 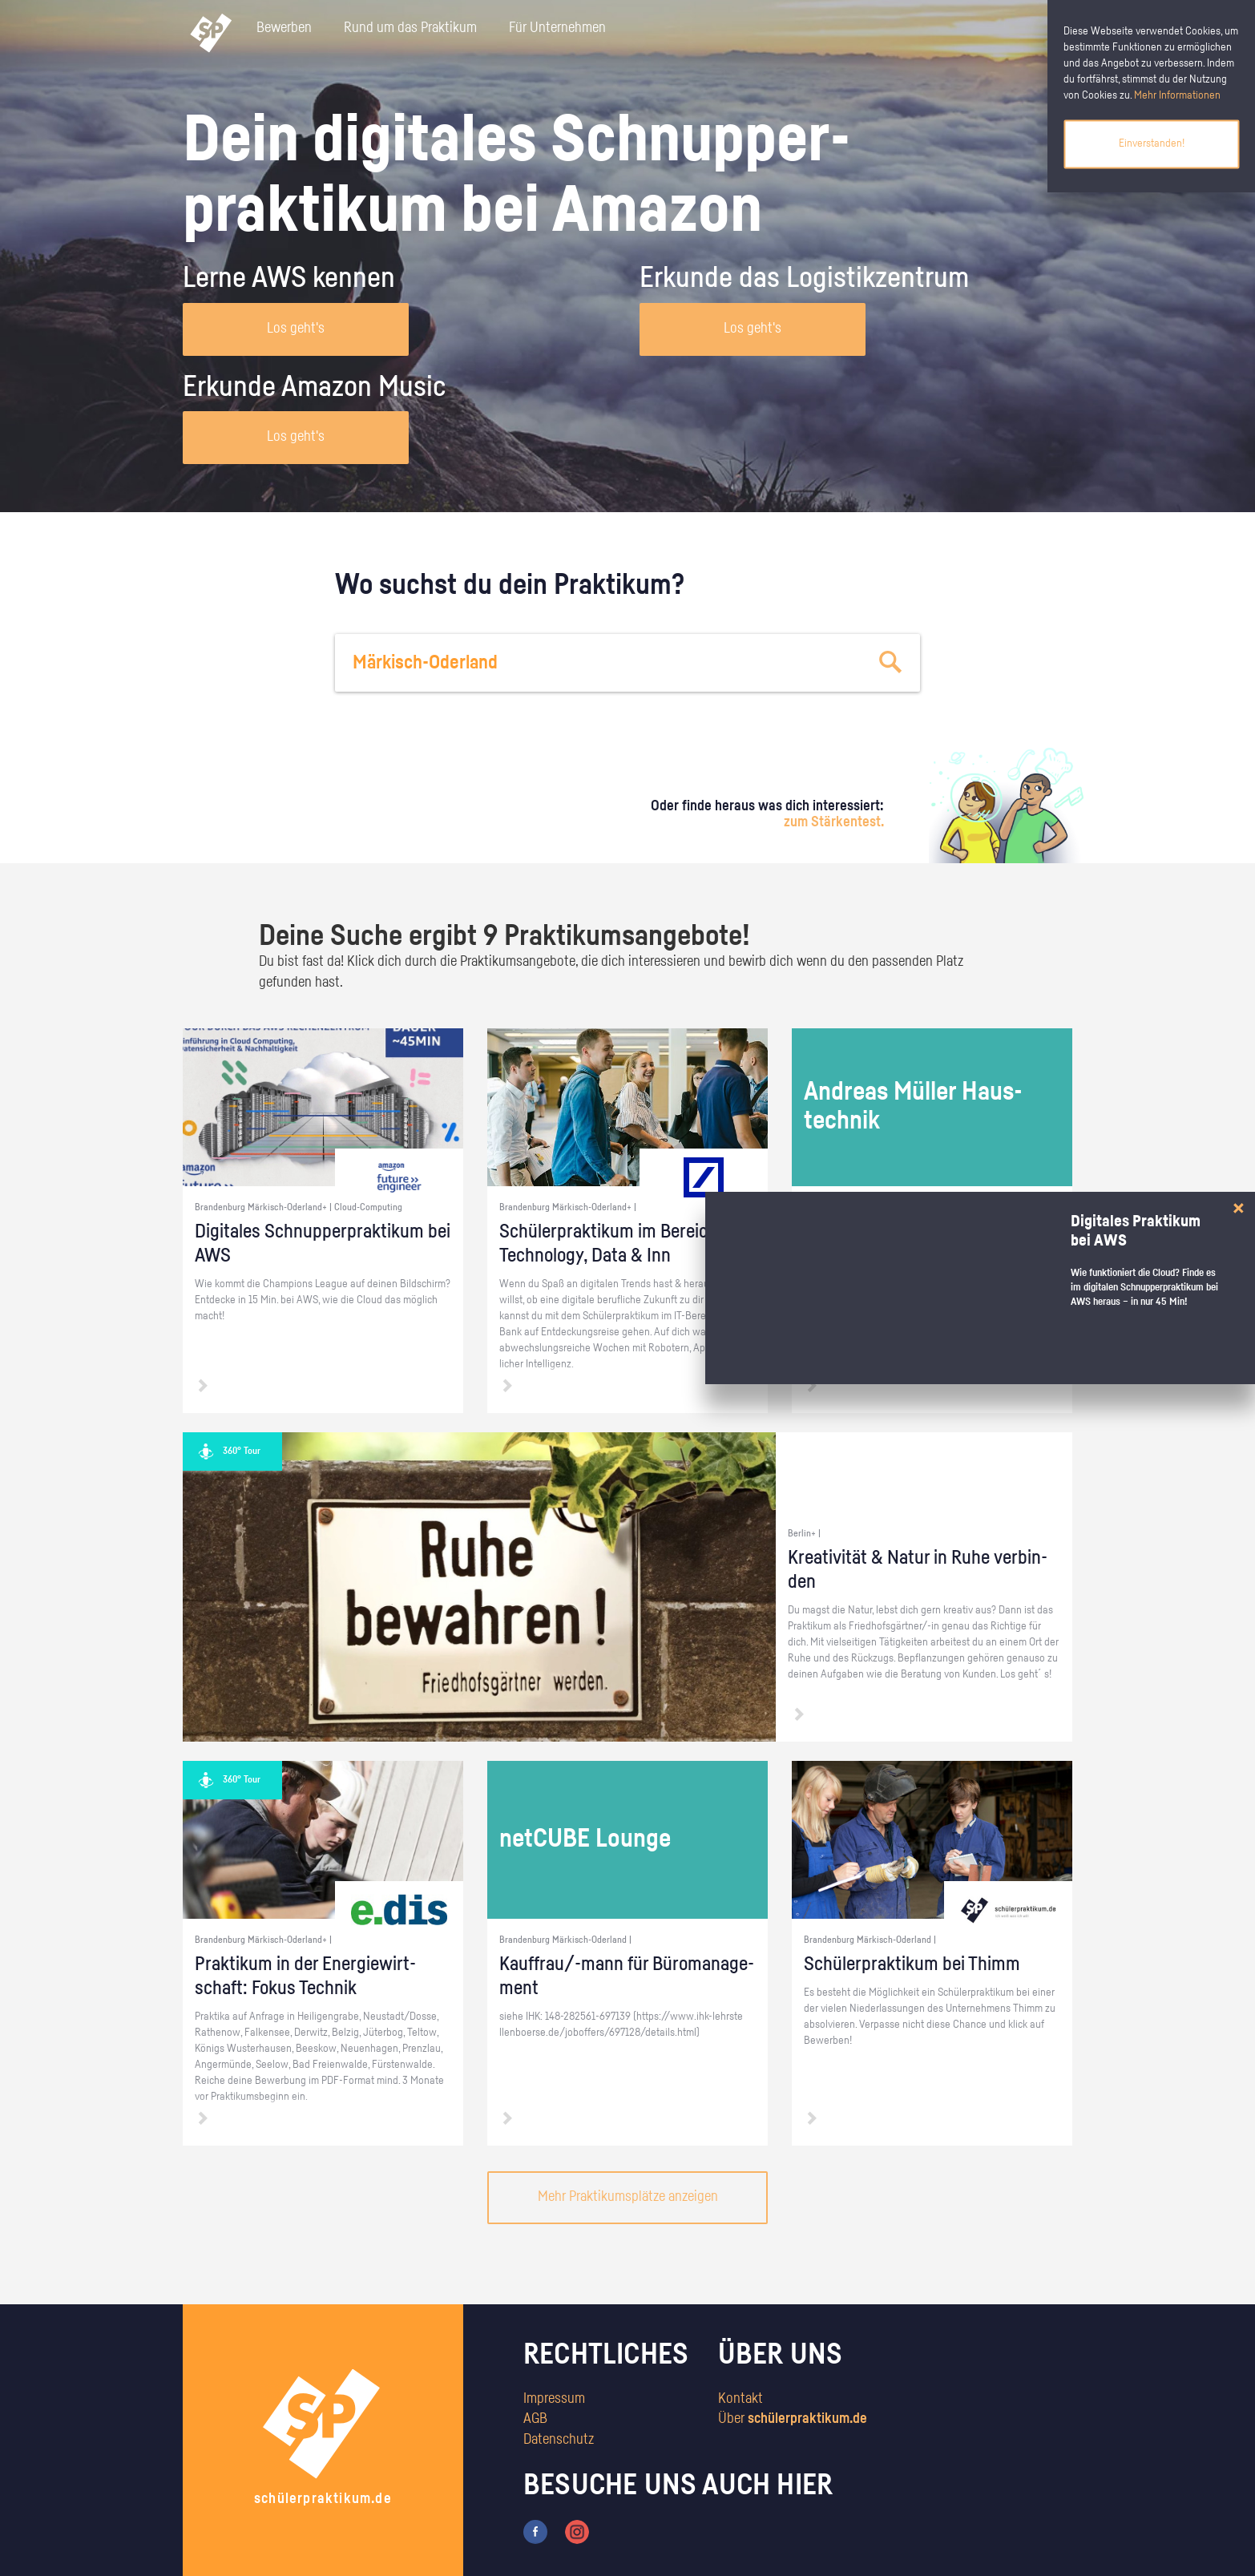 I want to click on Los geht's, so click(x=296, y=328).